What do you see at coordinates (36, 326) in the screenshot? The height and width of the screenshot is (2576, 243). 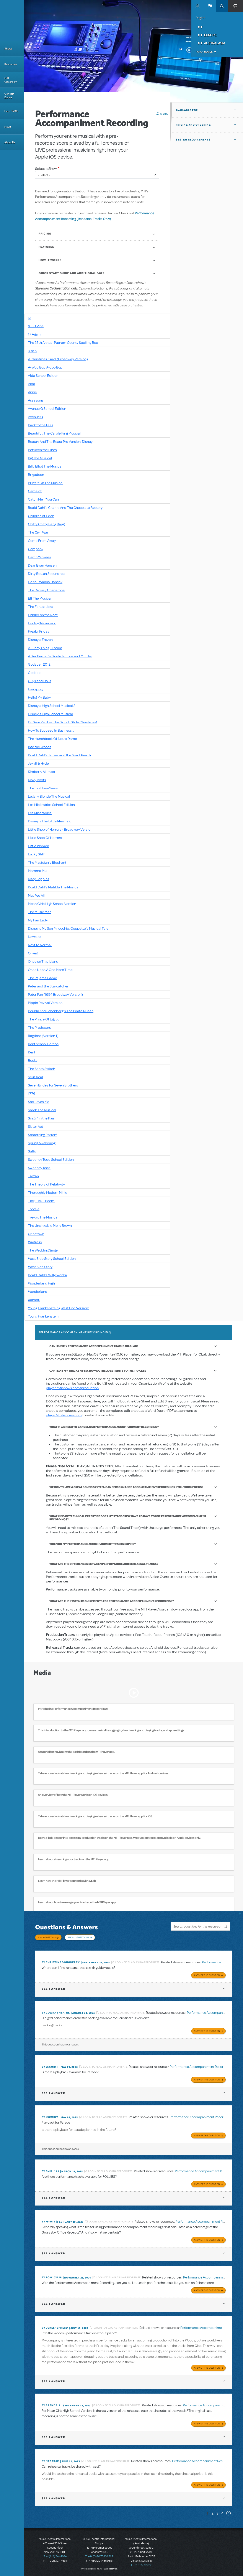 I see `1660 Vine` at bounding box center [36, 326].